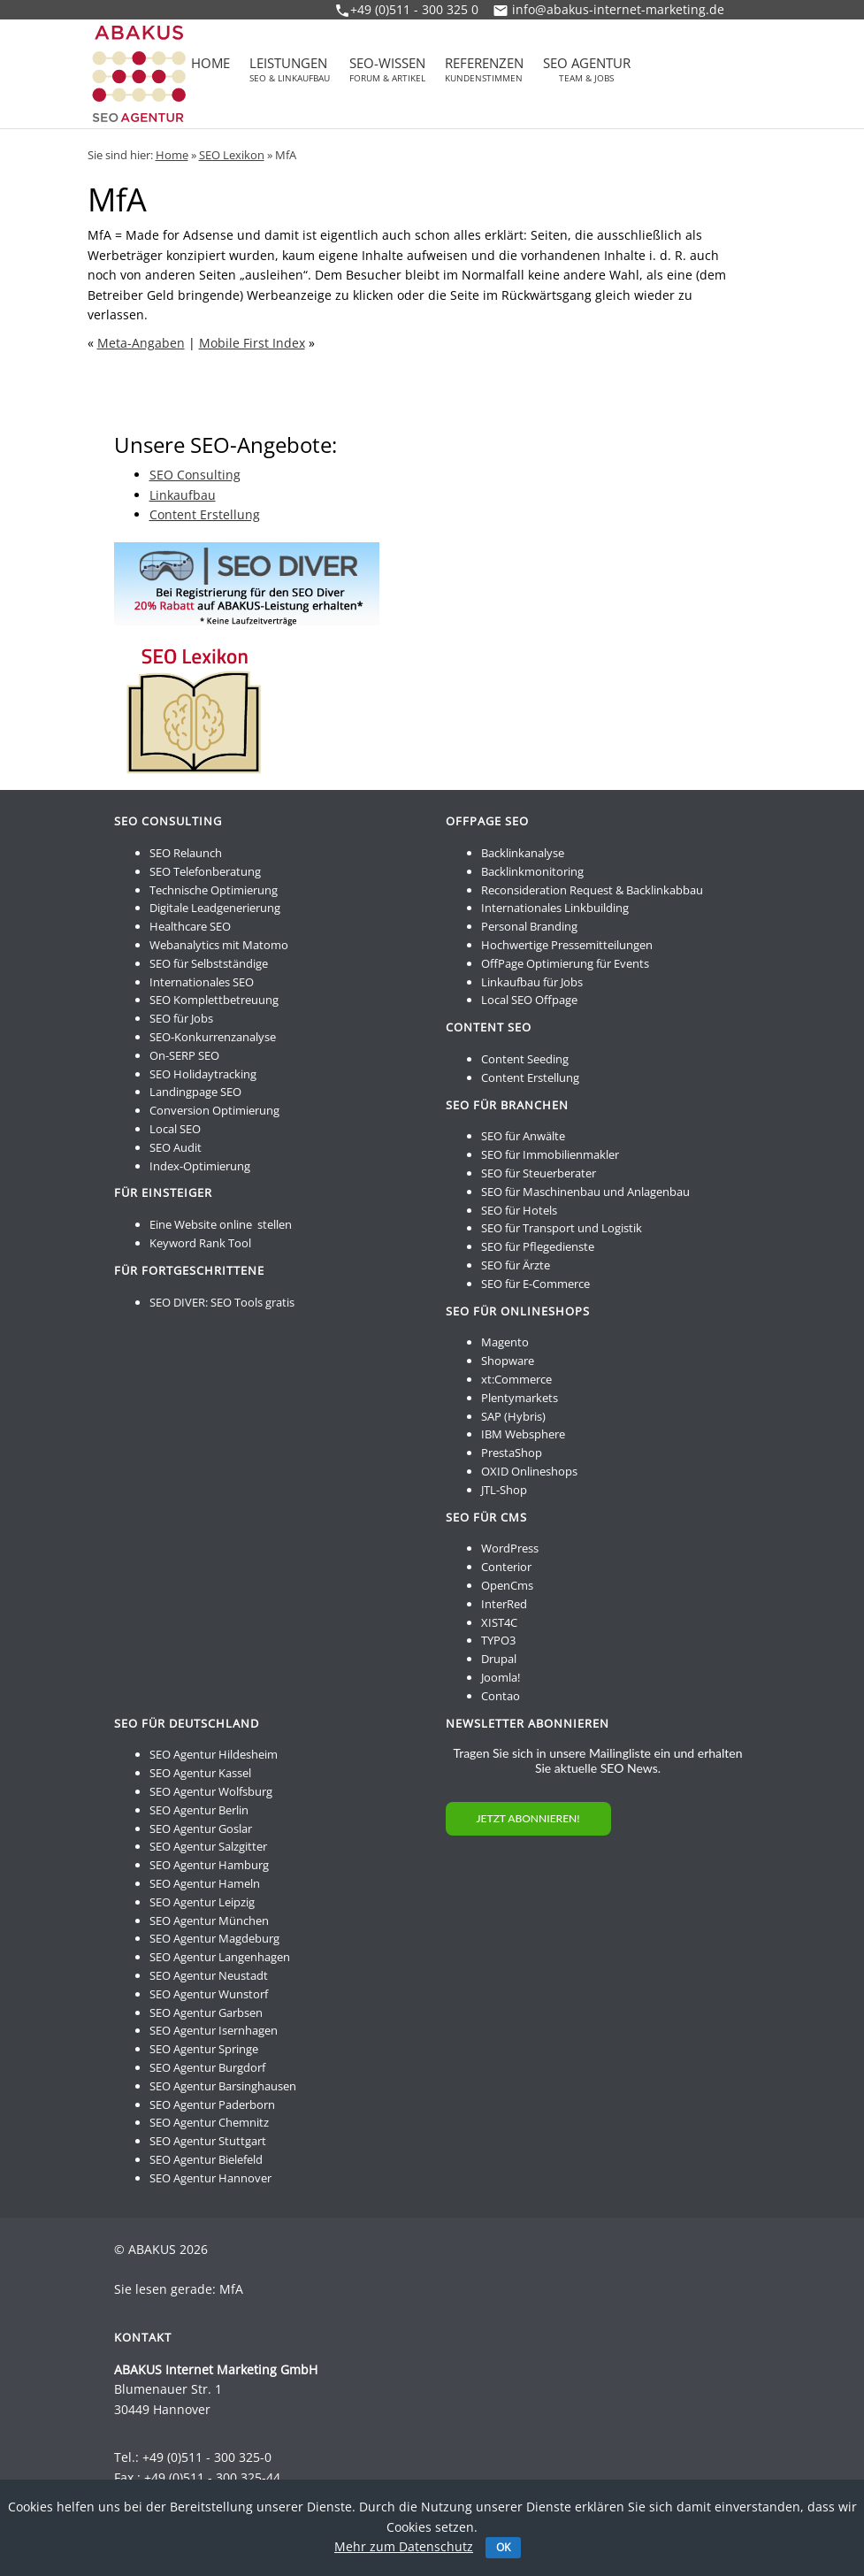 This screenshot has width=864, height=2576. I want to click on SEO für Maschinenbau und Anlagenbau, so click(585, 1192).